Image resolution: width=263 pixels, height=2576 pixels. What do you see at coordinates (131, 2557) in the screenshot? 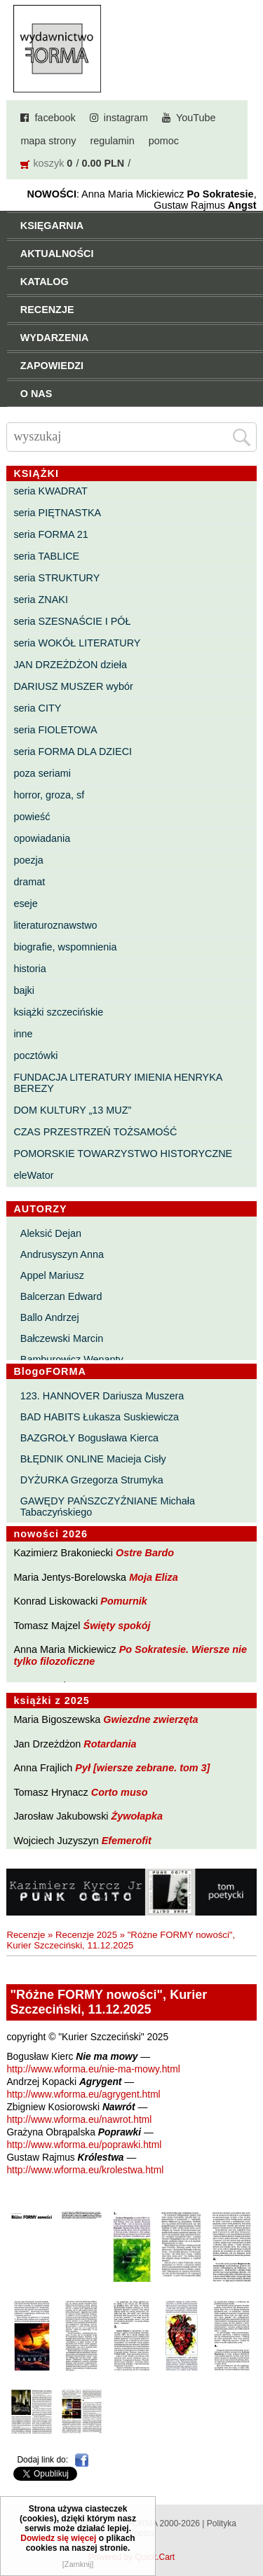
I see `Powered by Quick.Cart` at bounding box center [131, 2557].